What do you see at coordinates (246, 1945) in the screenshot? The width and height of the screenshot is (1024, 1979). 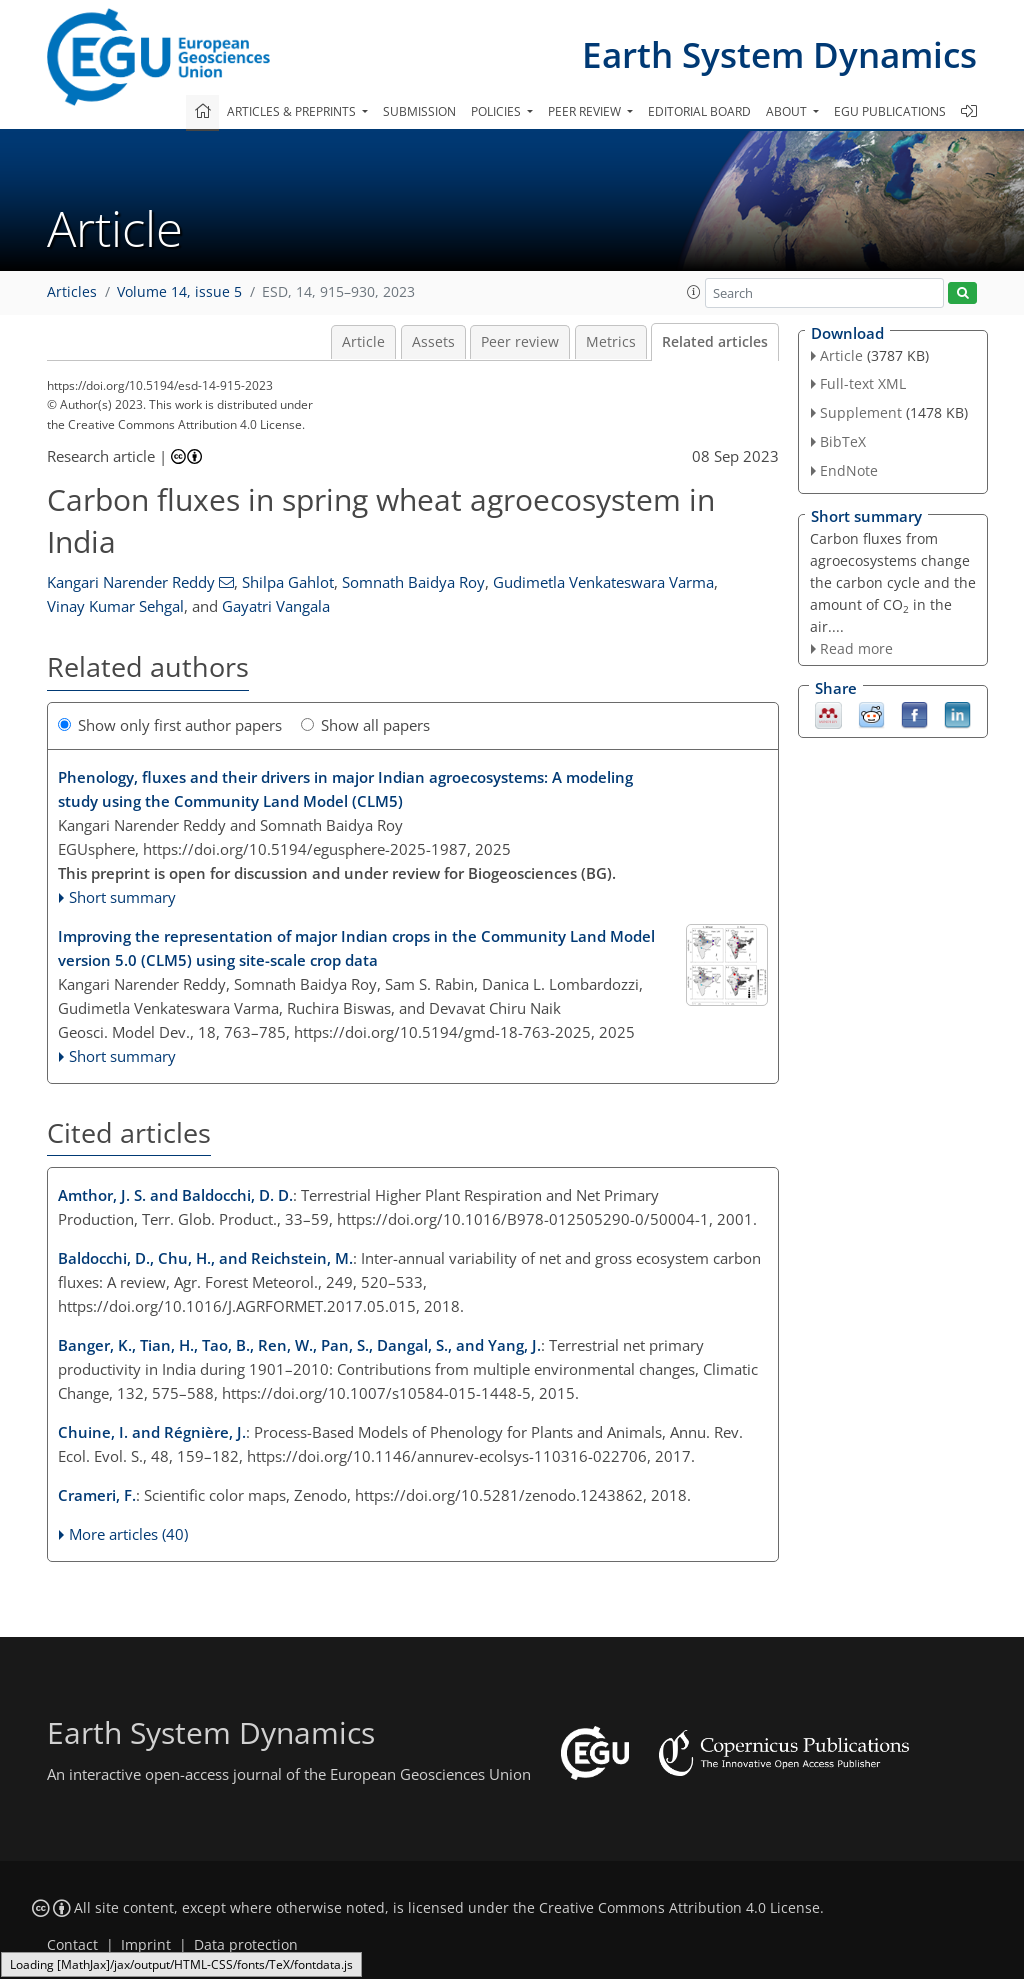 I see `Data protection` at bounding box center [246, 1945].